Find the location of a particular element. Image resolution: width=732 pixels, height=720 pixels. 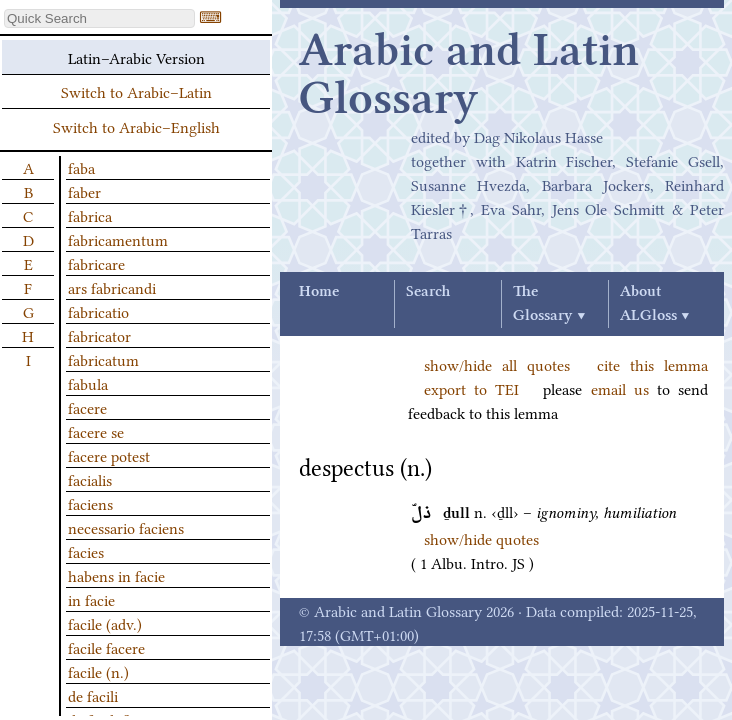

faber is located at coordinates (84, 191).